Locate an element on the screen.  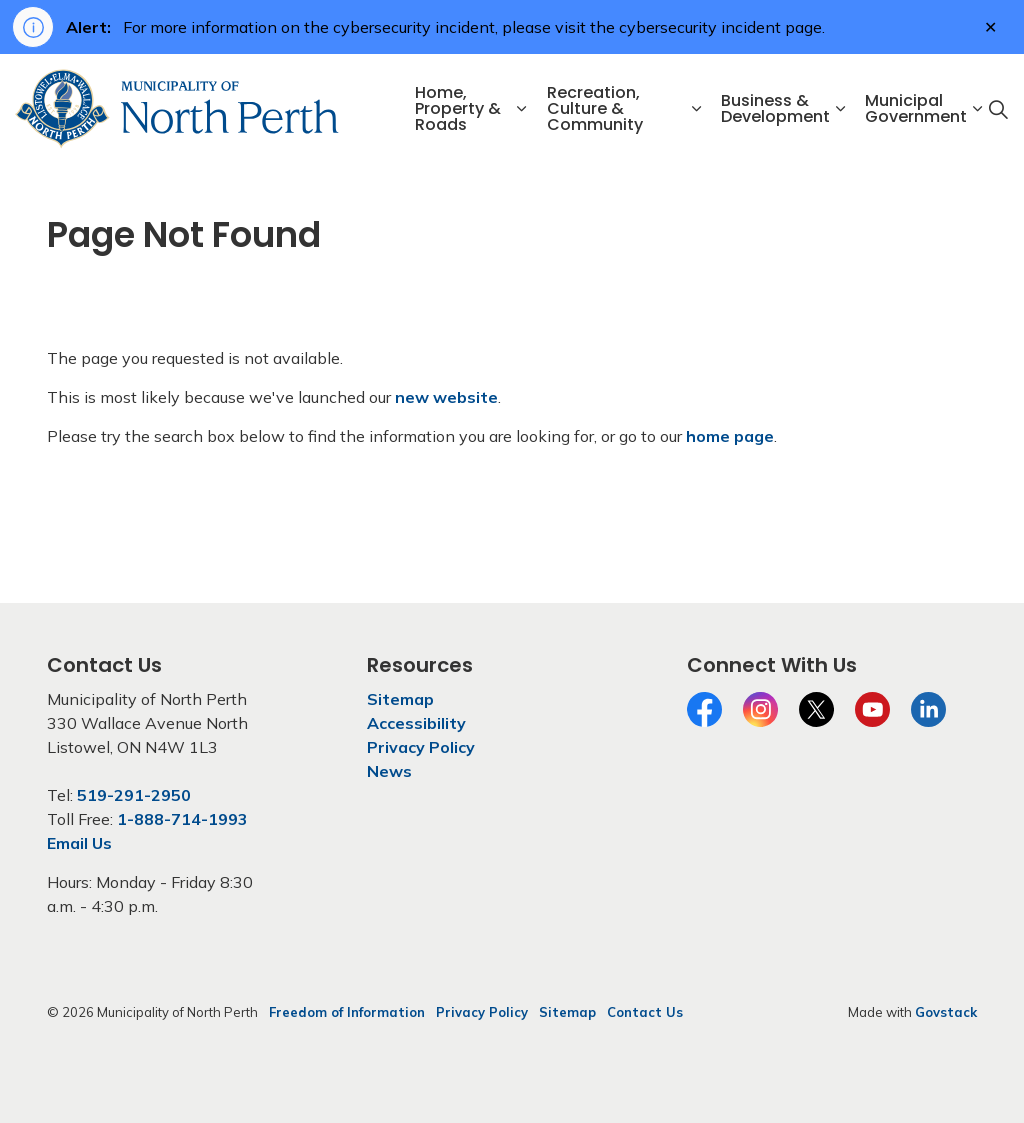
Sitemap is located at coordinates (400, 699).